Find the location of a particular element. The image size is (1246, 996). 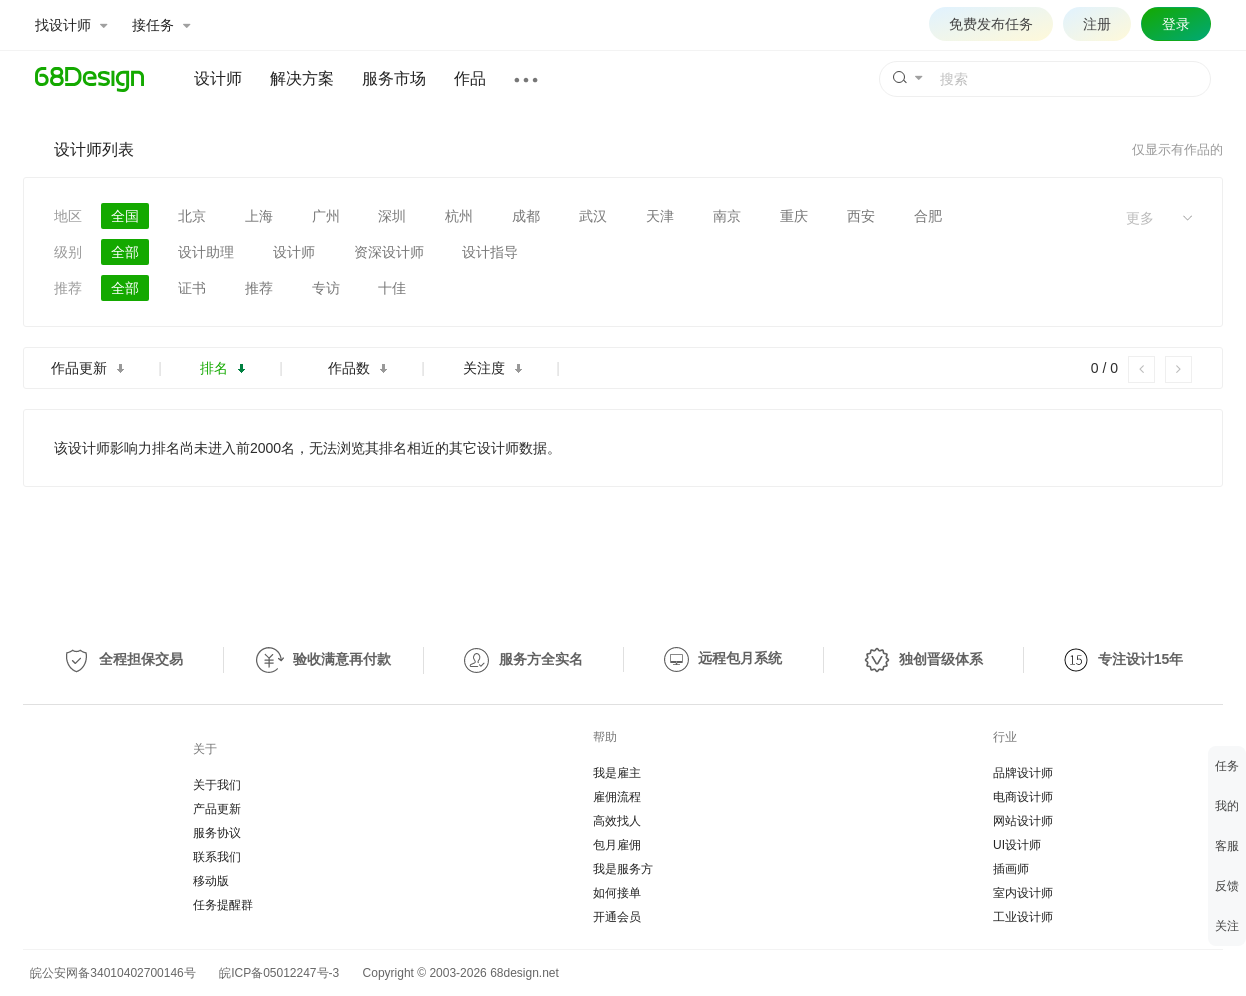

全部 is located at coordinates (125, 252).